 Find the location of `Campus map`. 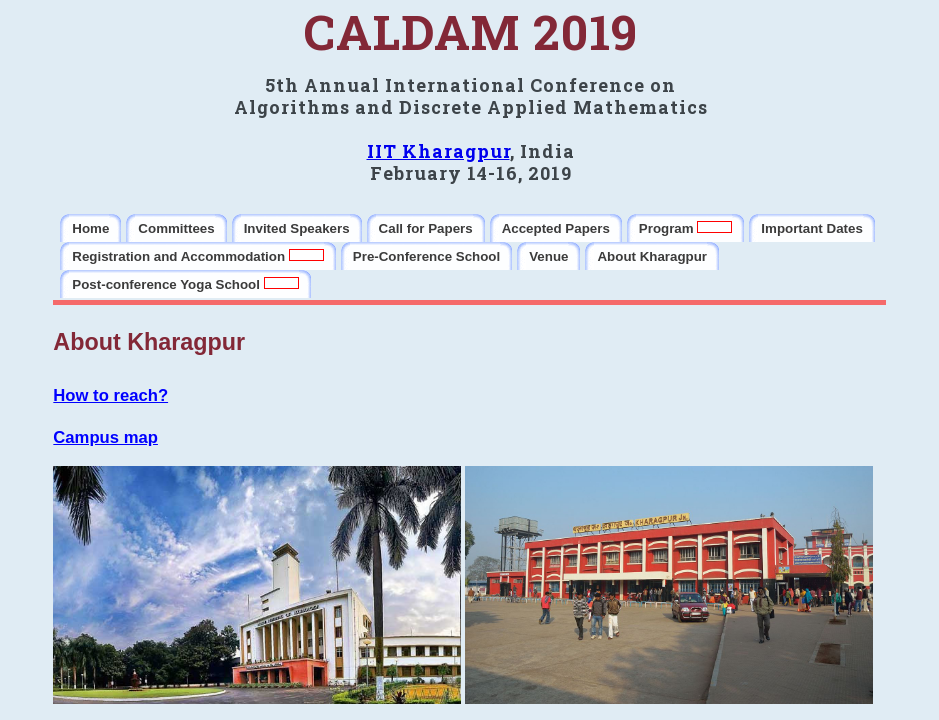

Campus map is located at coordinates (105, 437).